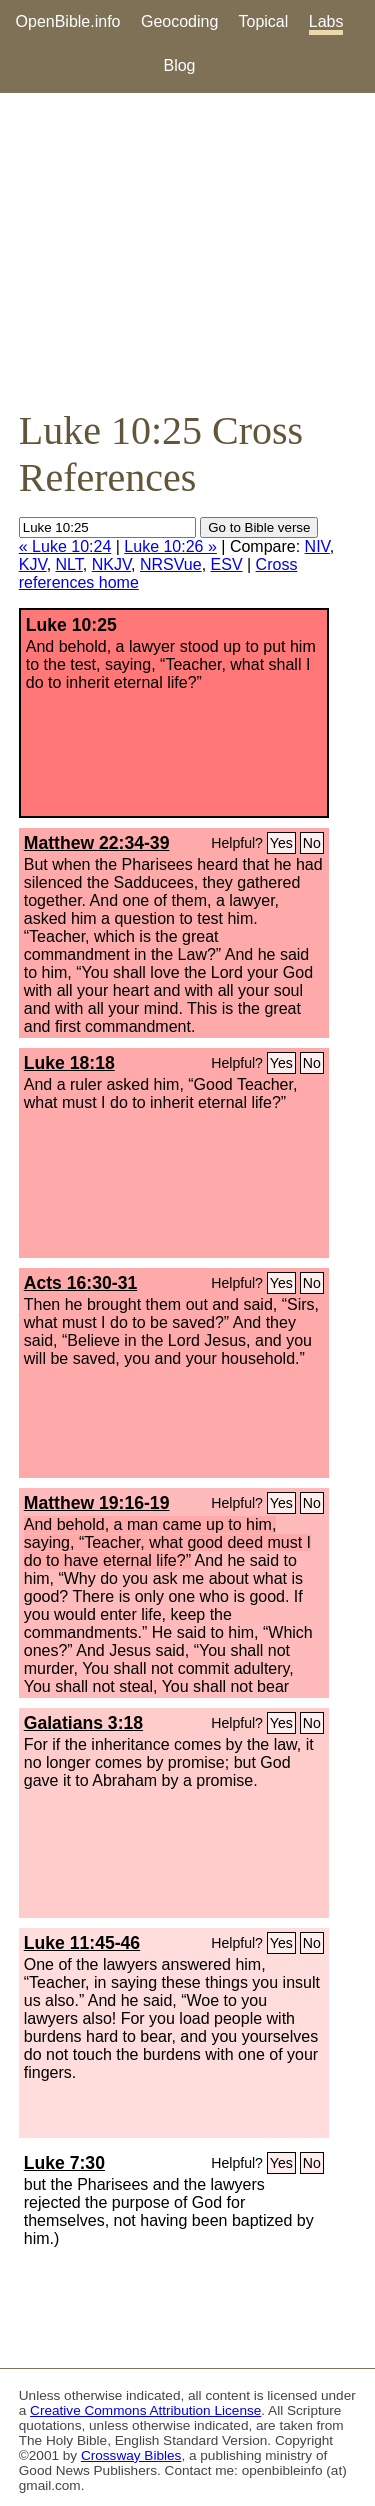  I want to click on Acts 16:30-31, so click(80, 1283).